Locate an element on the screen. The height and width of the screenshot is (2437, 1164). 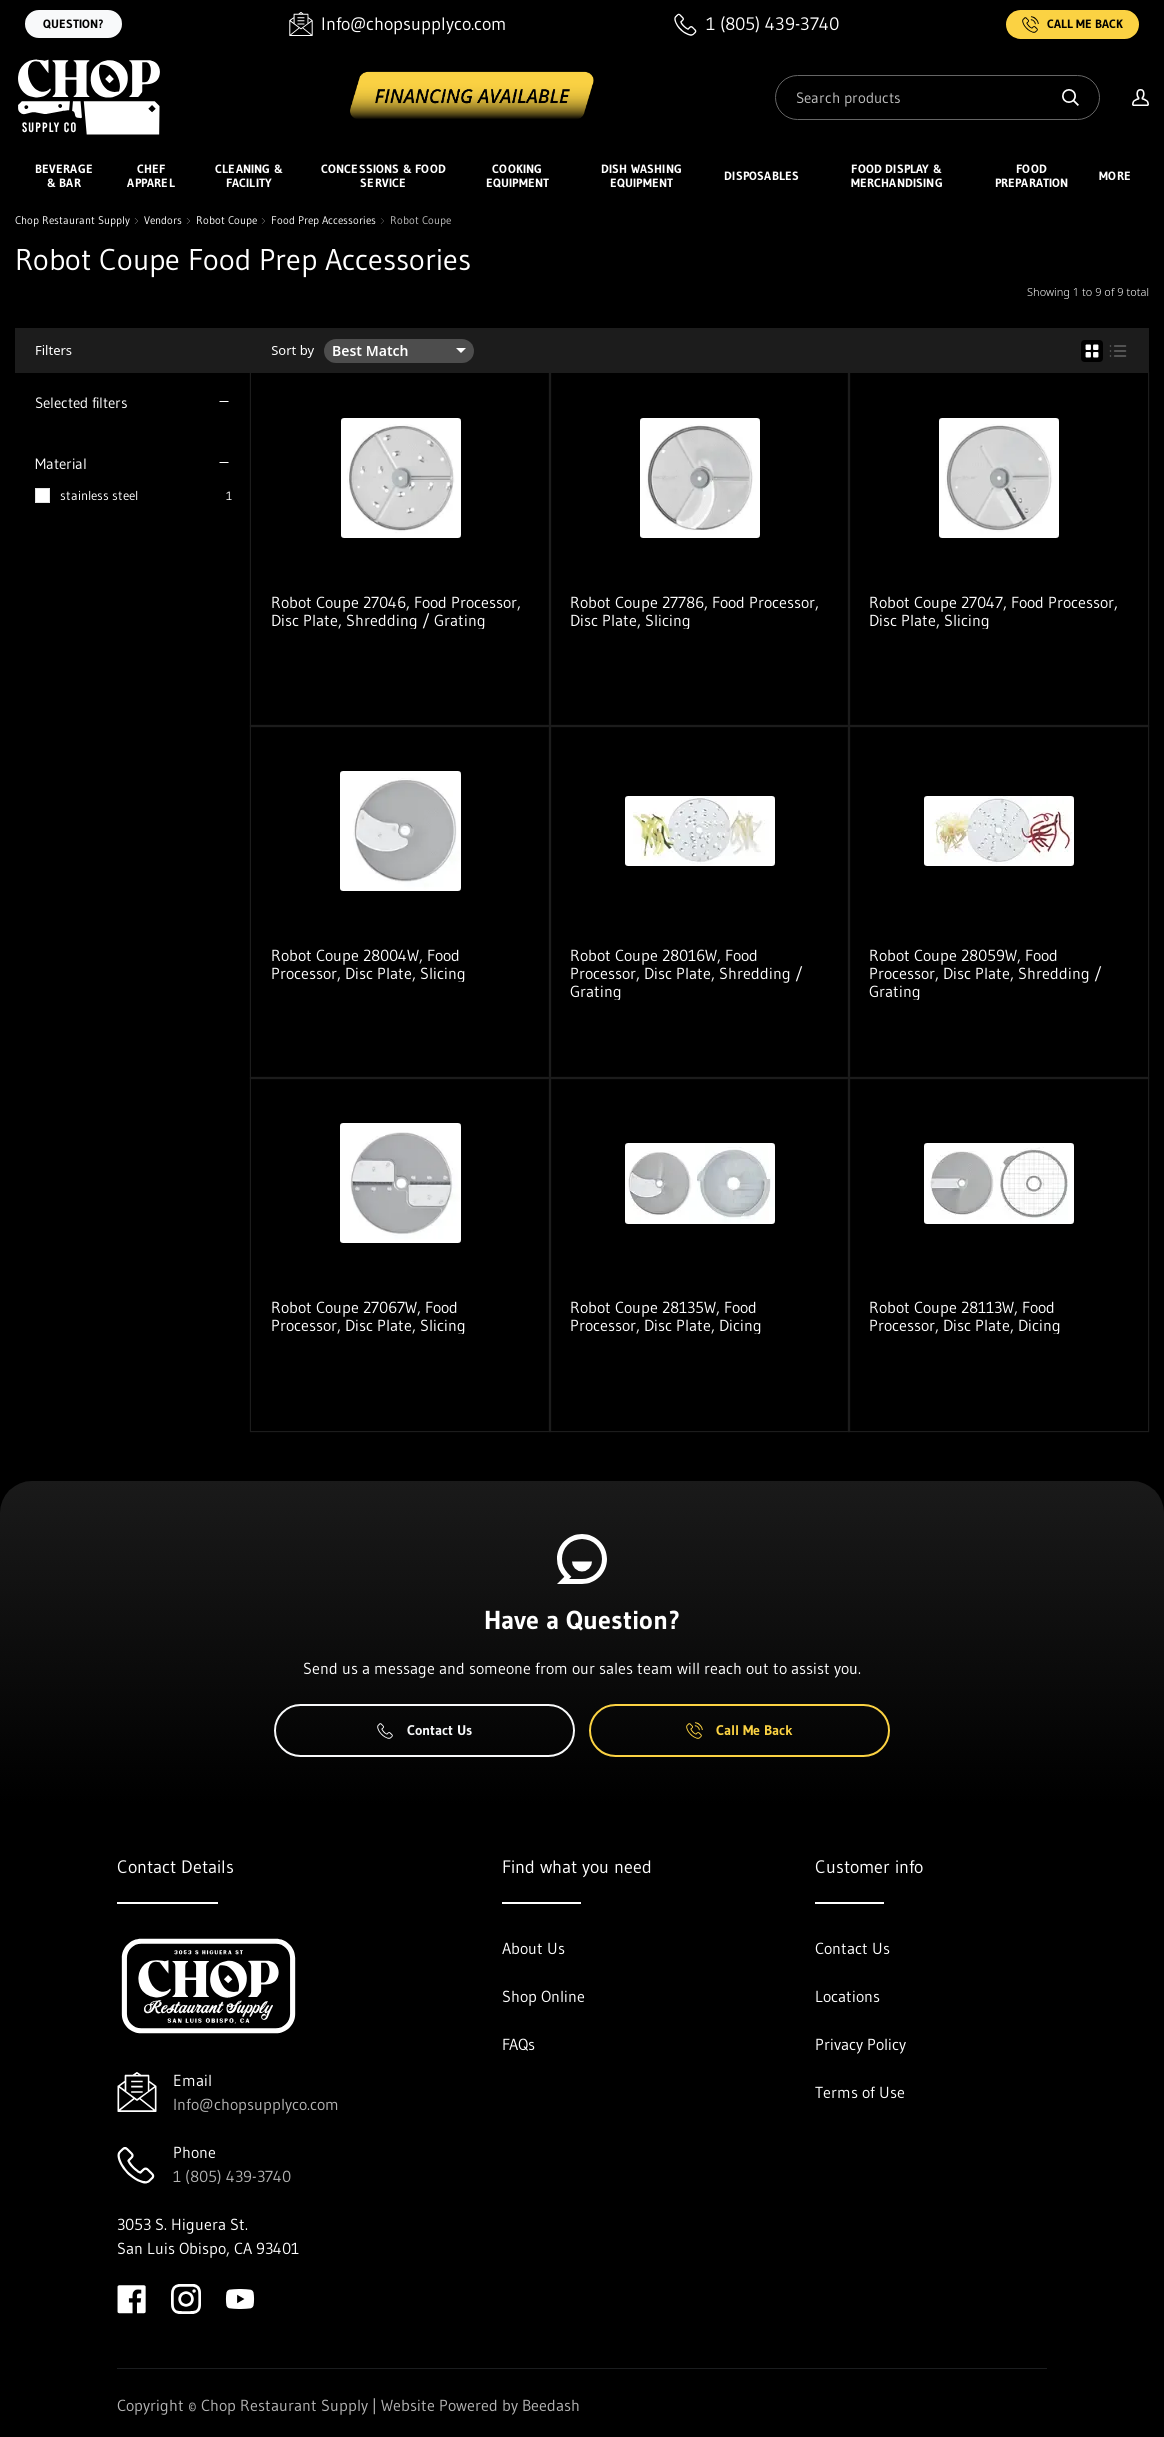
1 (805) 439-3740 is located at coordinates (232, 2176).